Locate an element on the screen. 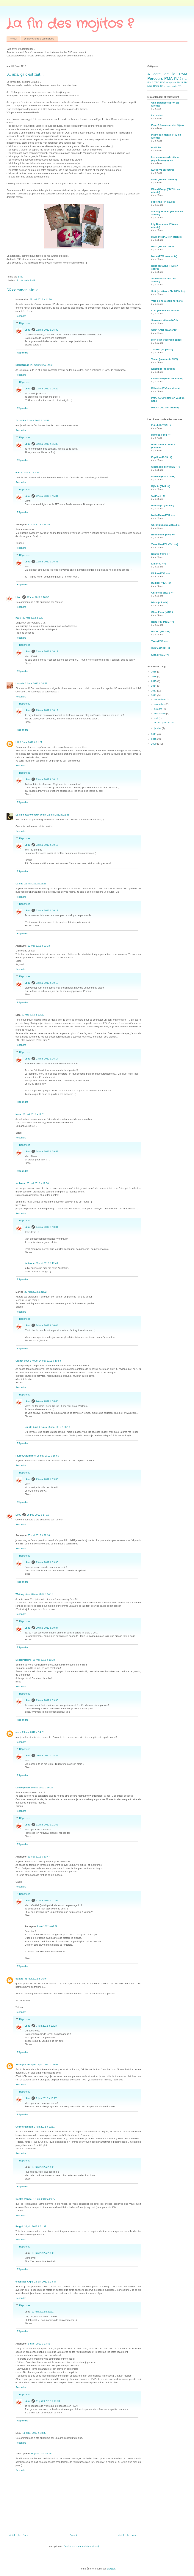 The height and width of the screenshot is (2576, 194). Déco is located at coordinates (162, 86).